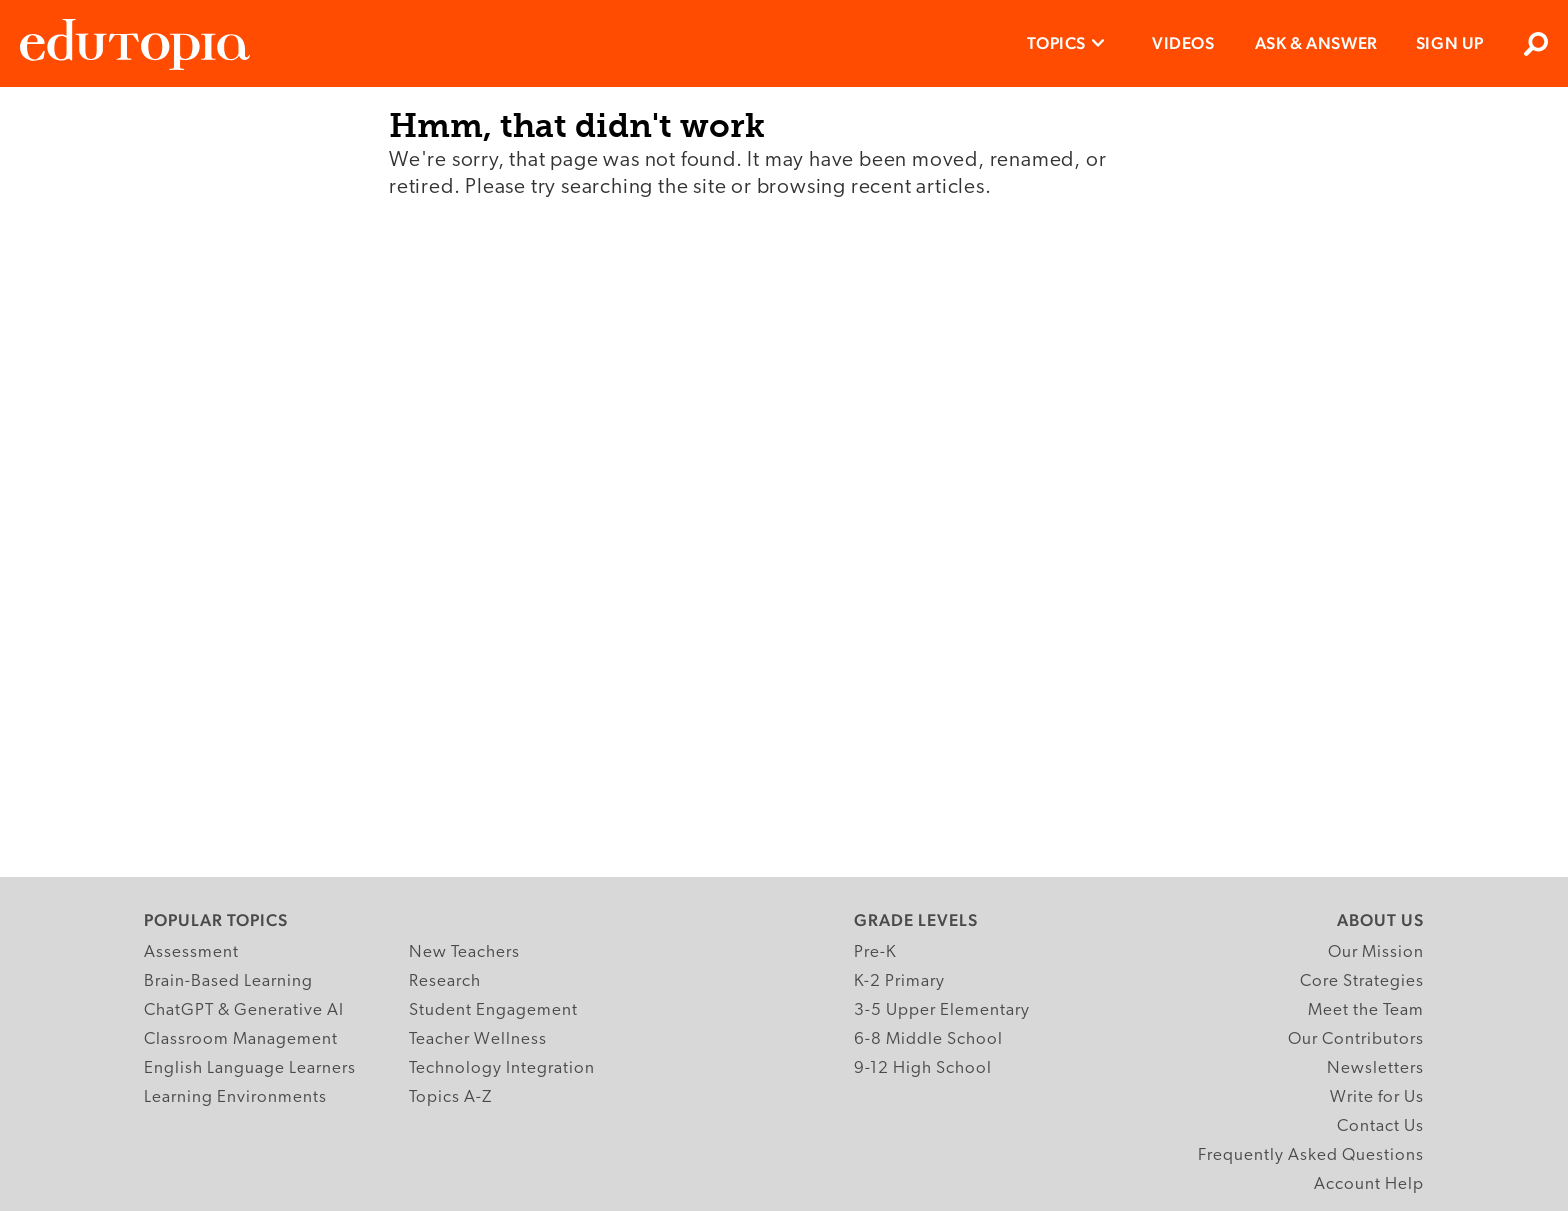 Image resolution: width=1568 pixels, height=1211 pixels. I want to click on Assessment, so click(191, 952).